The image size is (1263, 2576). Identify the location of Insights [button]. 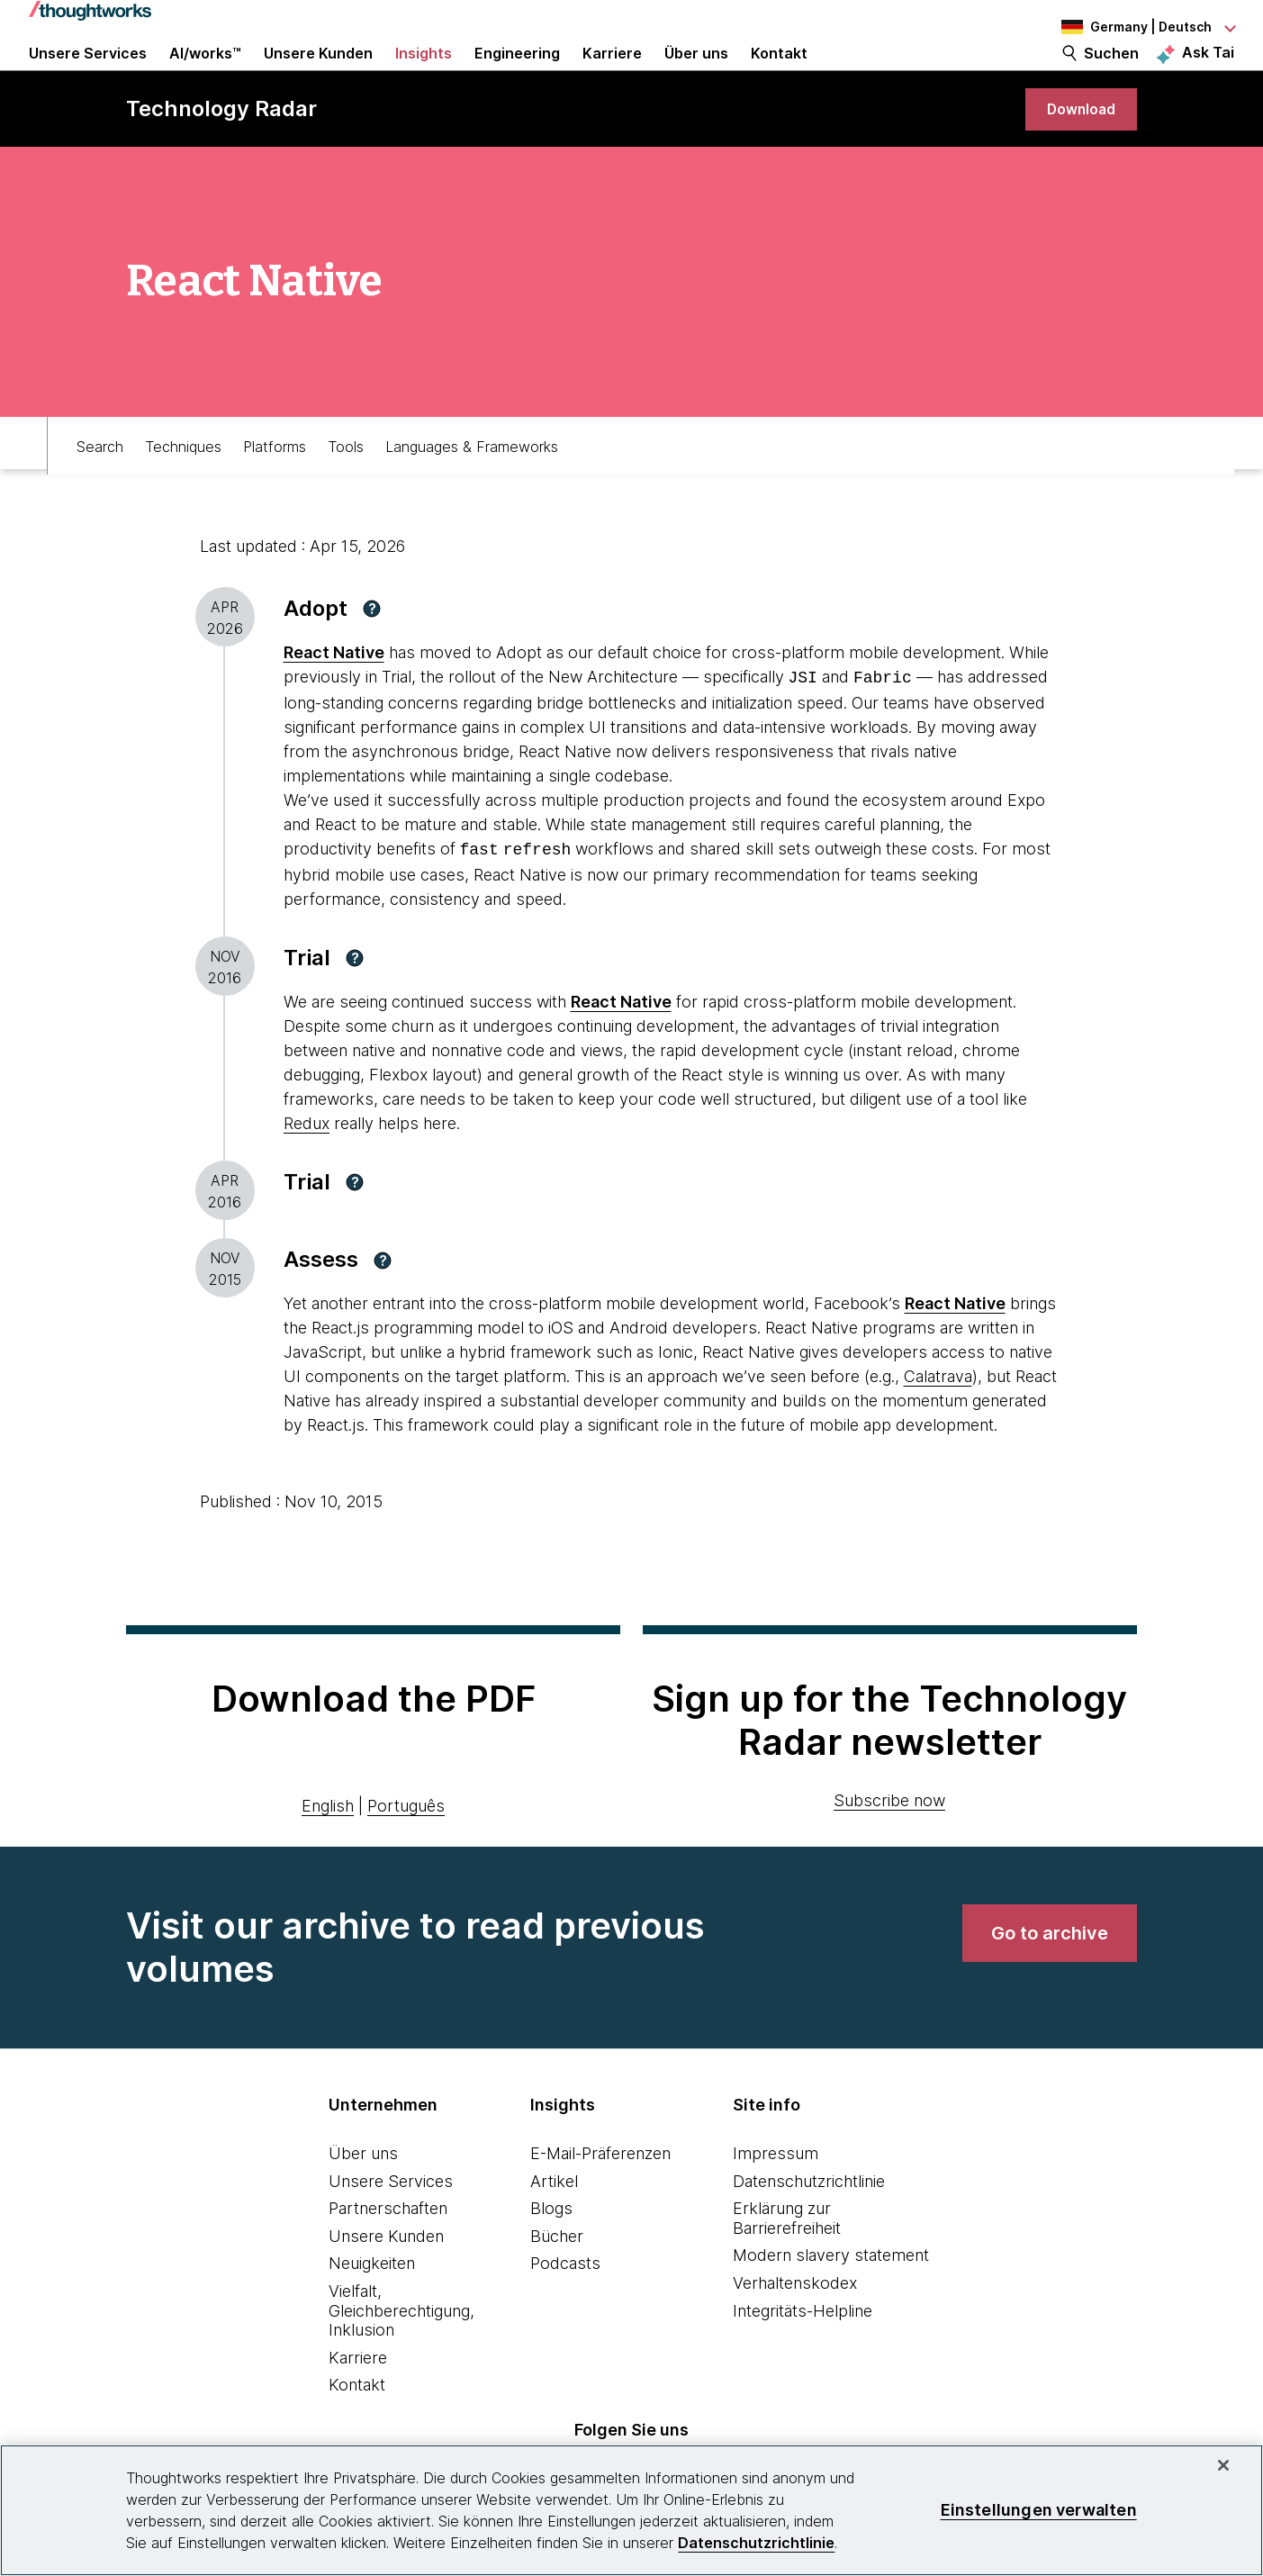
(423, 74).